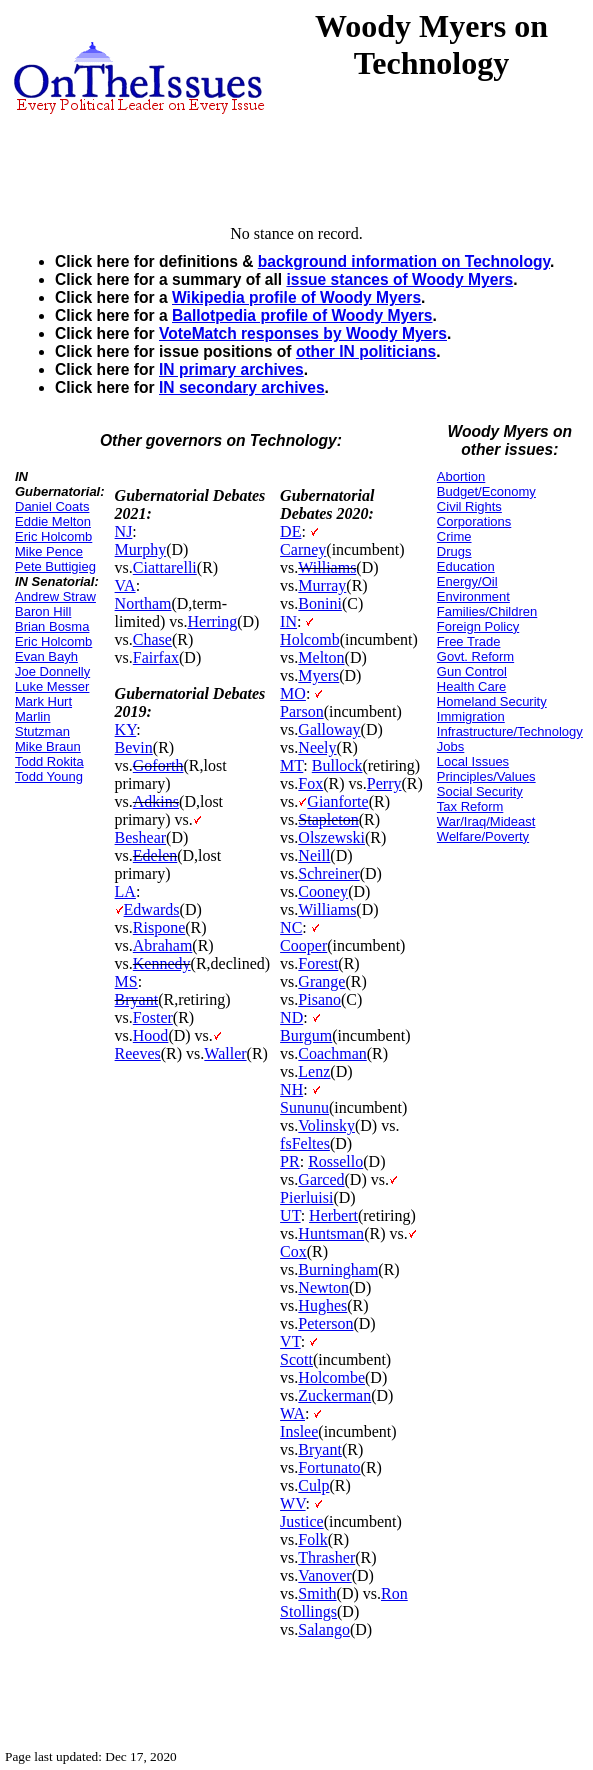 Image resolution: width=593 pixels, height=1770 pixels. What do you see at coordinates (303, 333) in the screenshot?
I see `VoteMatch responses by Woody Myers` at bounding box center [303, 333].